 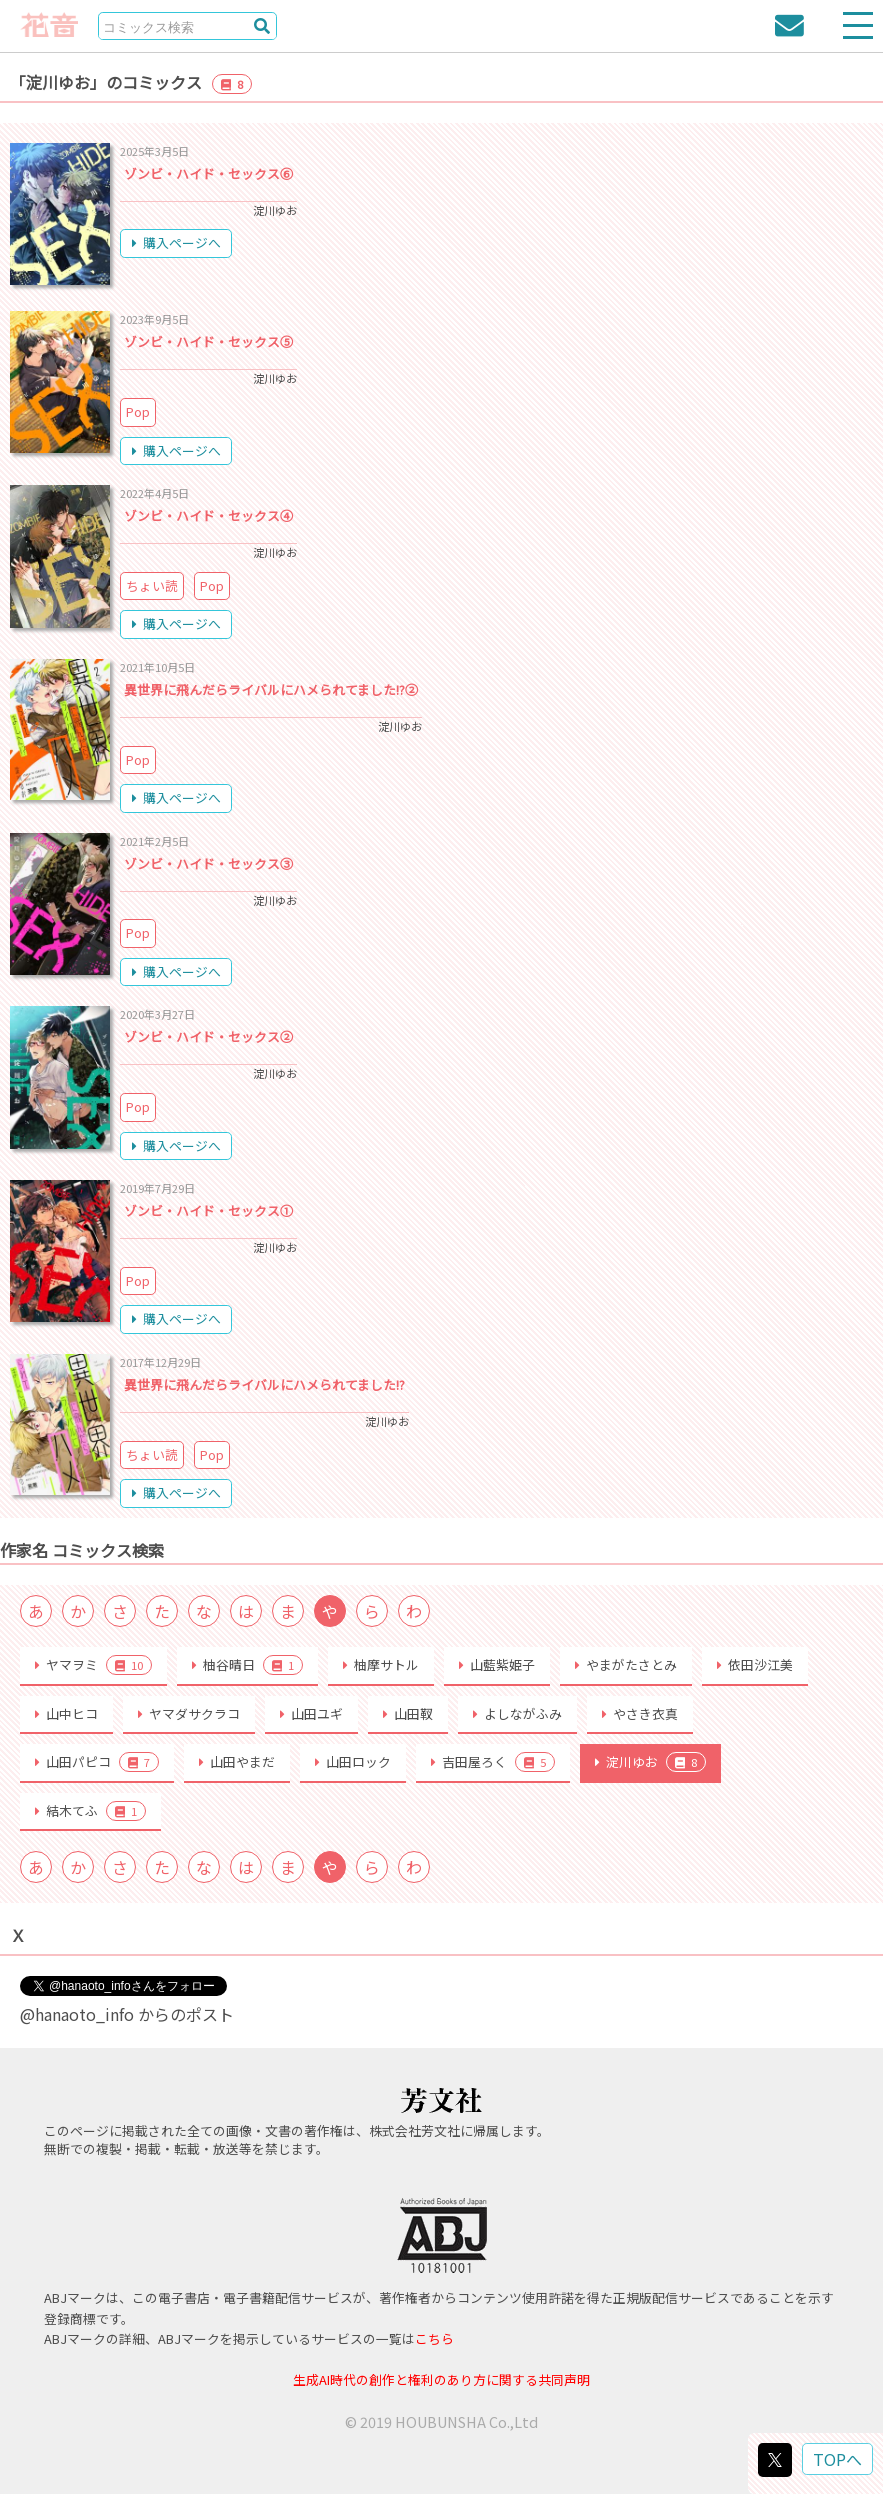 I want to click on 結木てふ, so click(x=90, y=1811).